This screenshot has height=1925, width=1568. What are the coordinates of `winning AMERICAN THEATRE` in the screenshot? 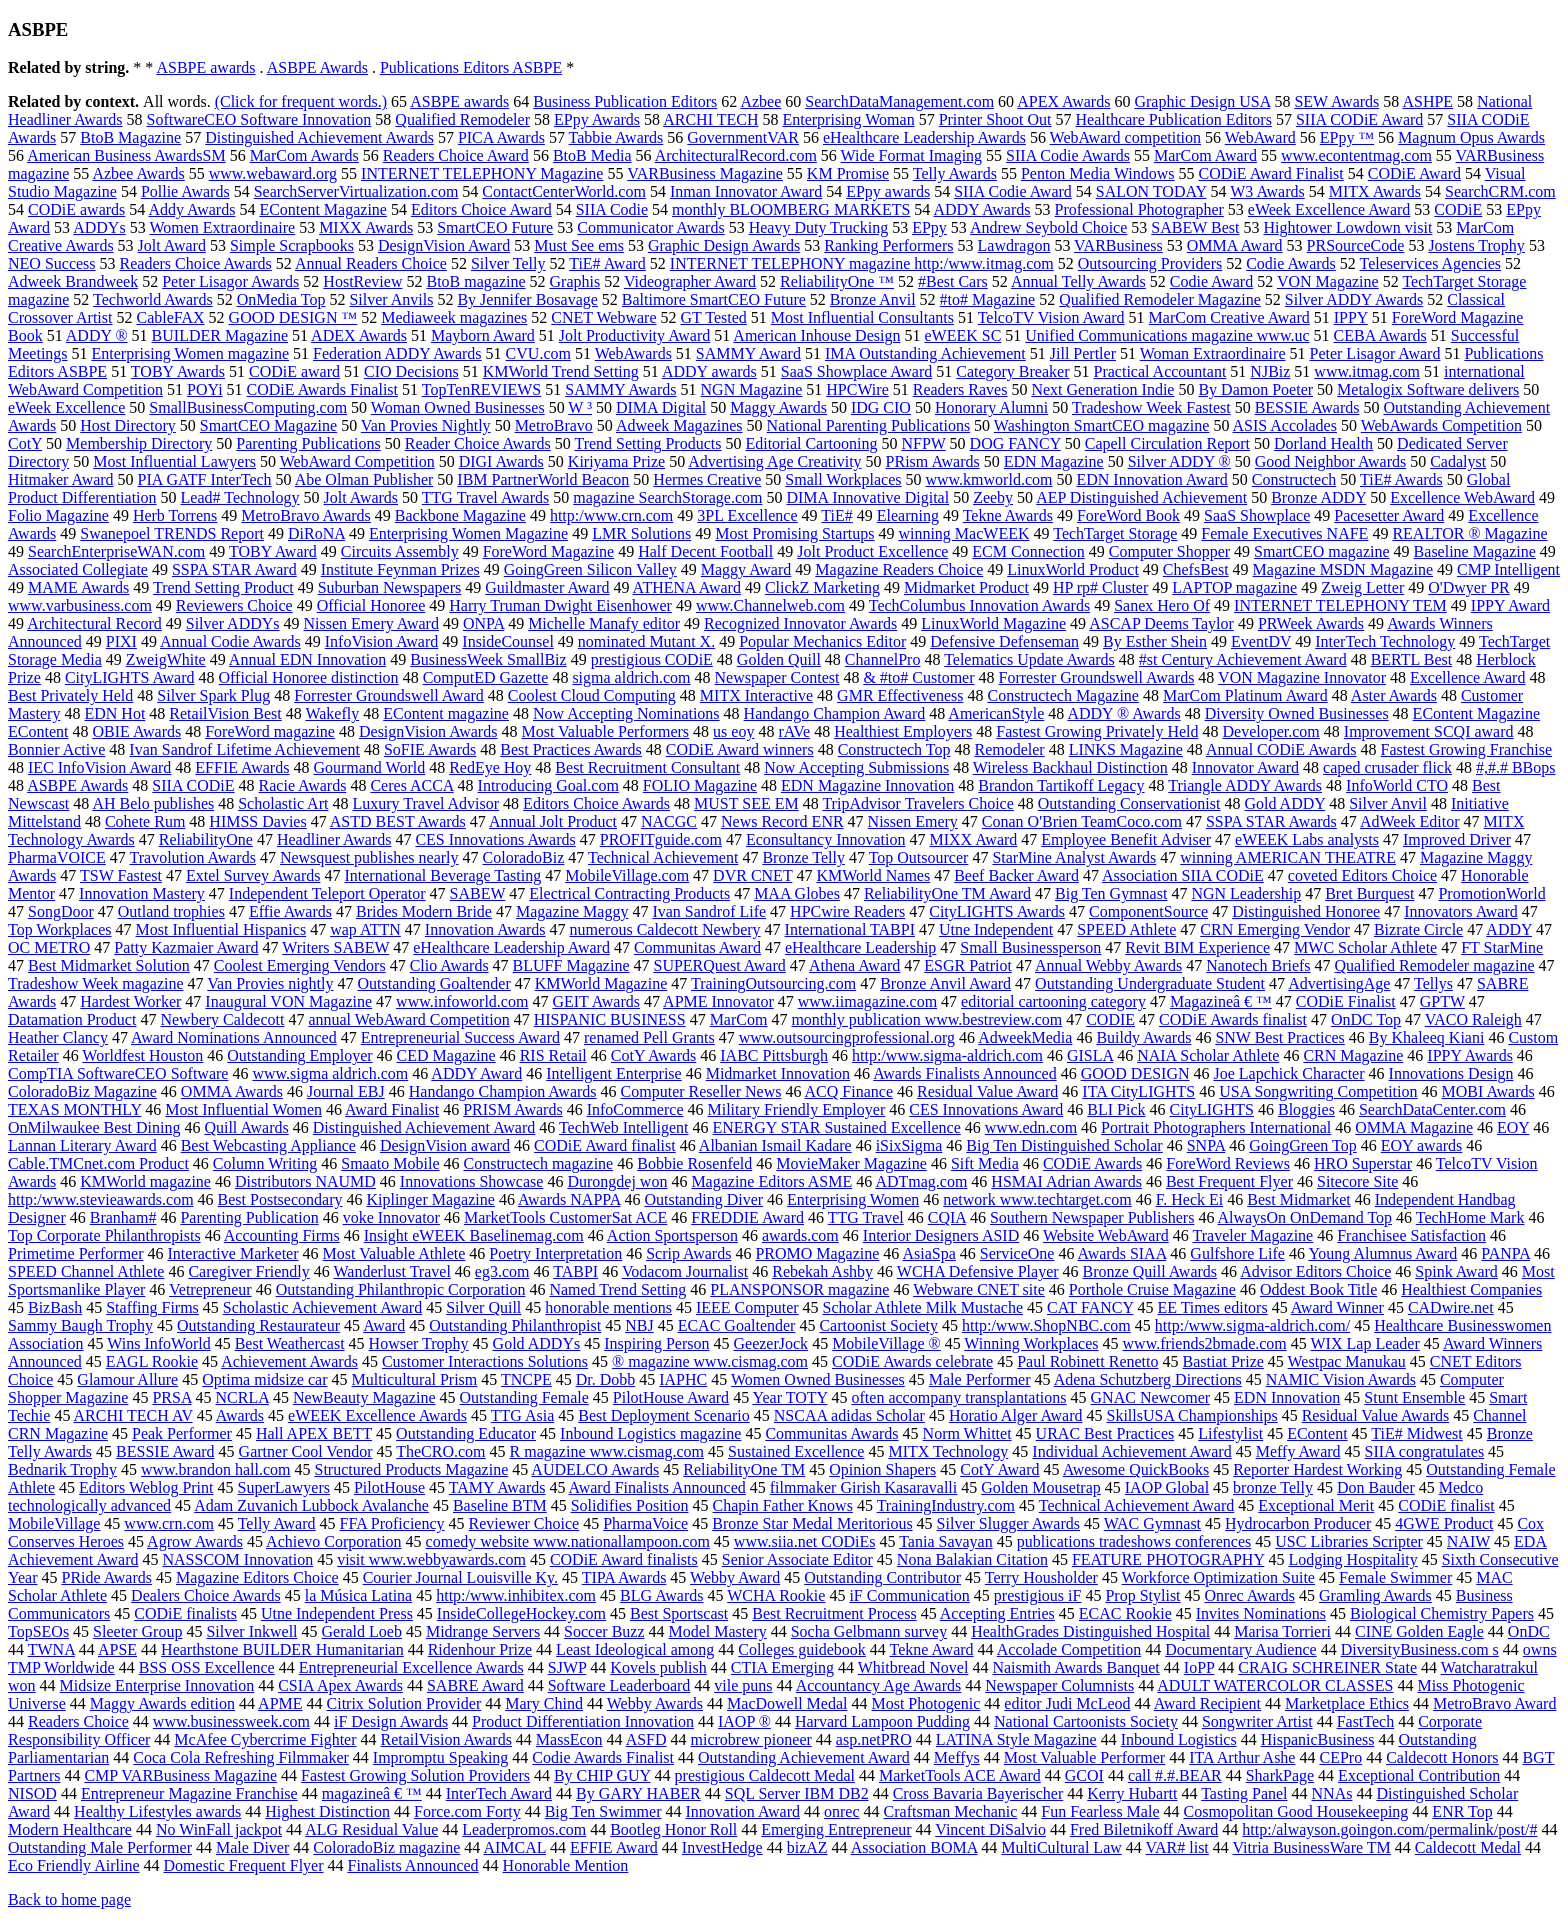 It's located at (1288, 857).